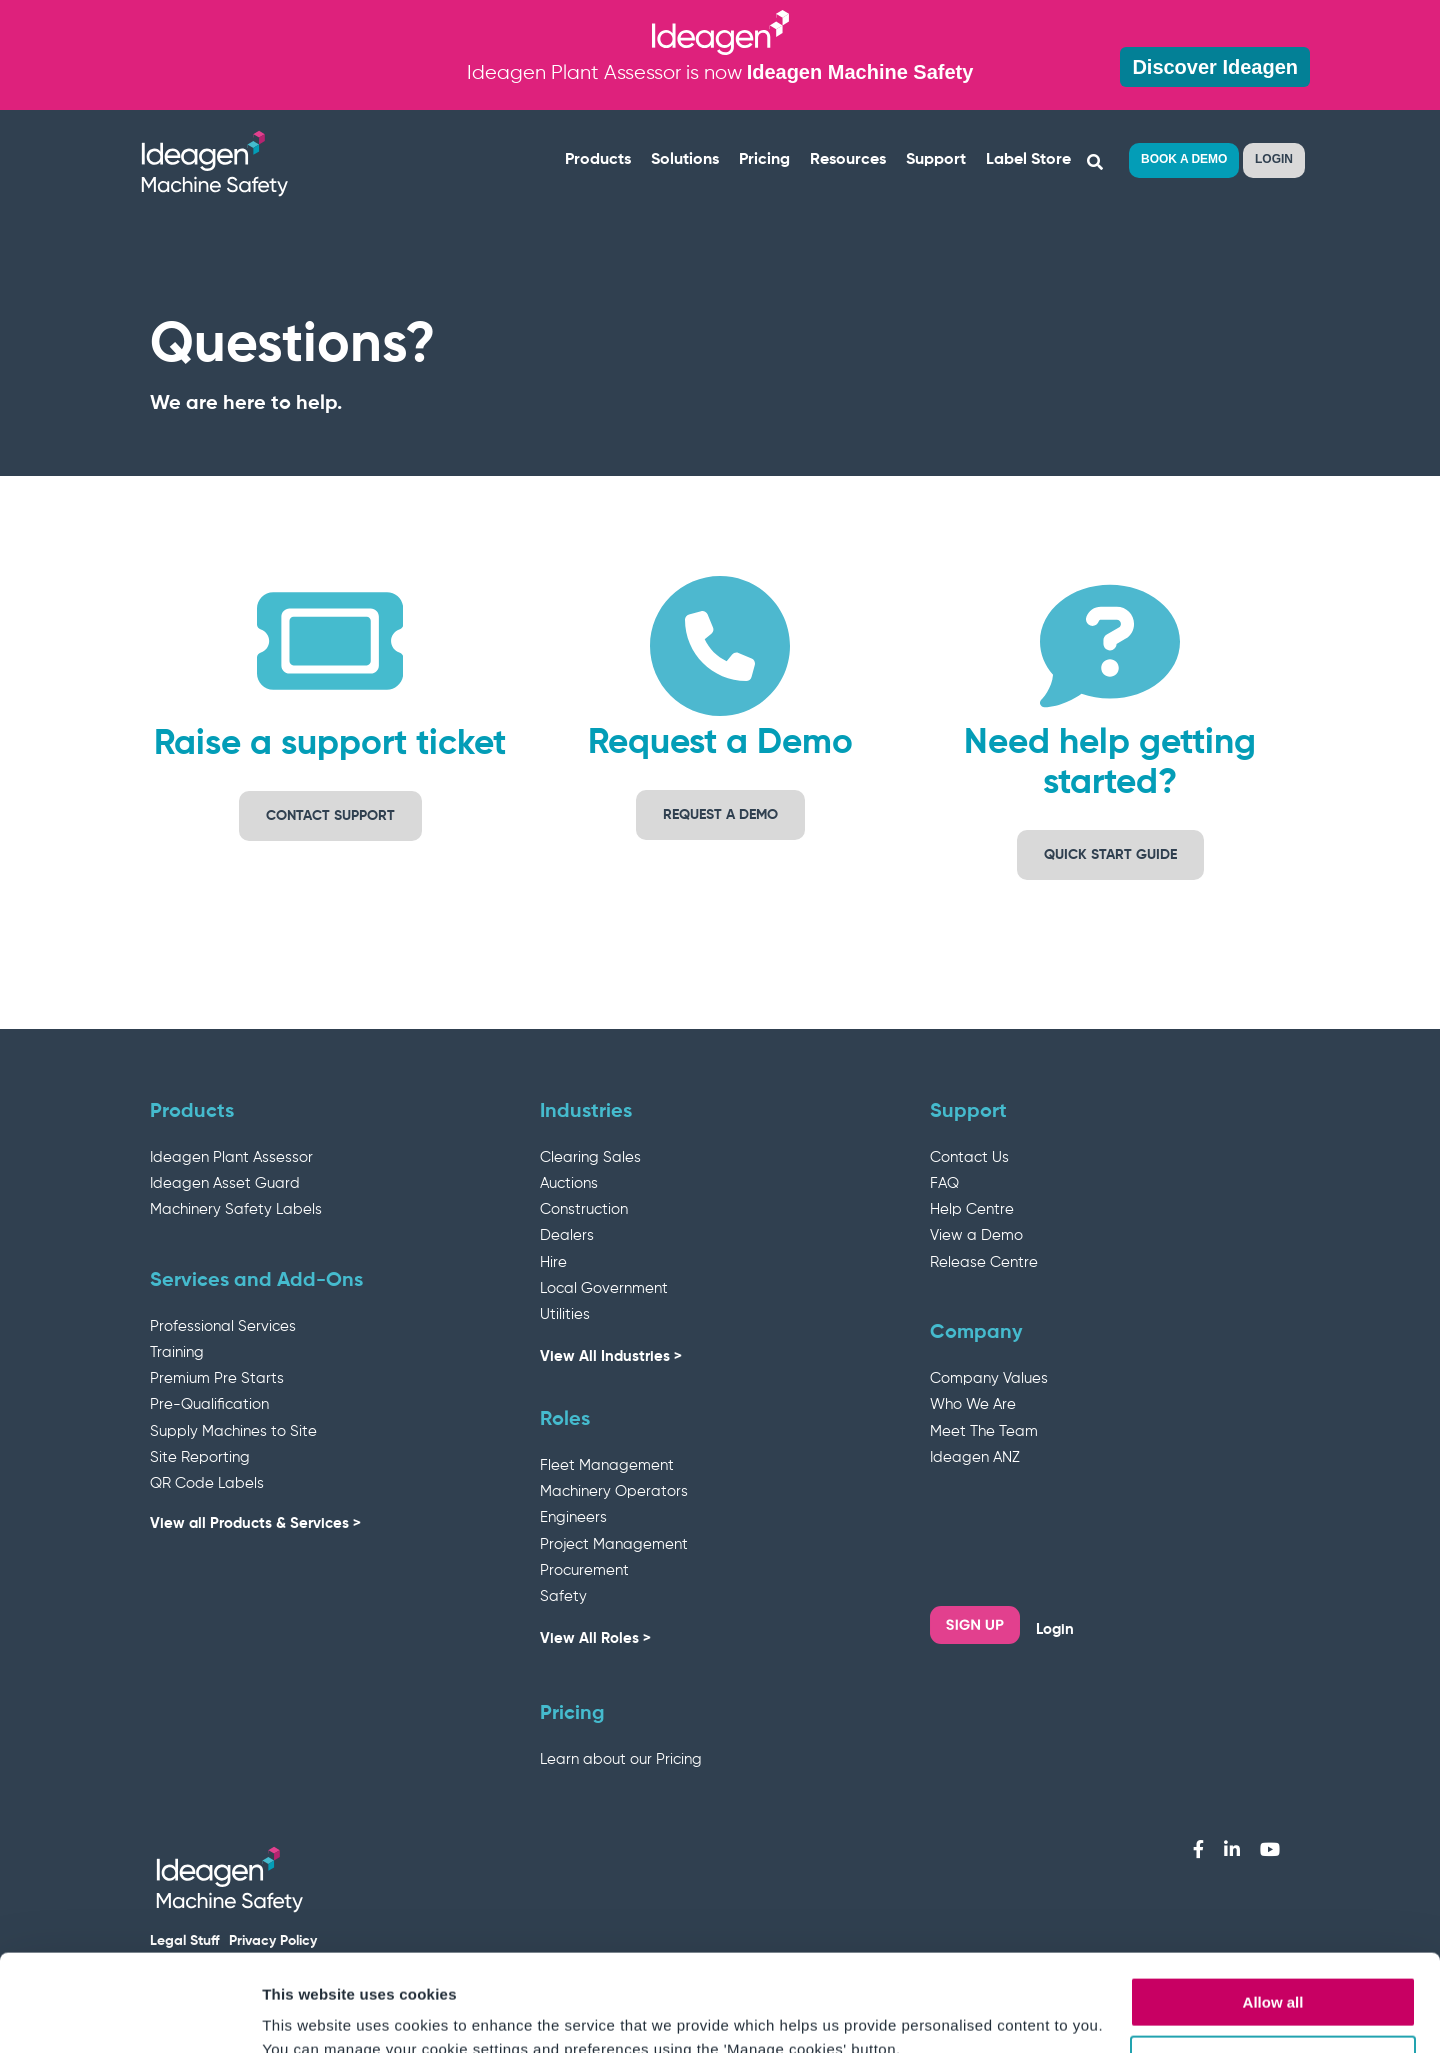 The height and width of the screenshot is (2053, 1440). What do you see at coordinates (207, 1483) in the screenshot?
I see `QR Code Labels` at bounding box center [207, 1483].